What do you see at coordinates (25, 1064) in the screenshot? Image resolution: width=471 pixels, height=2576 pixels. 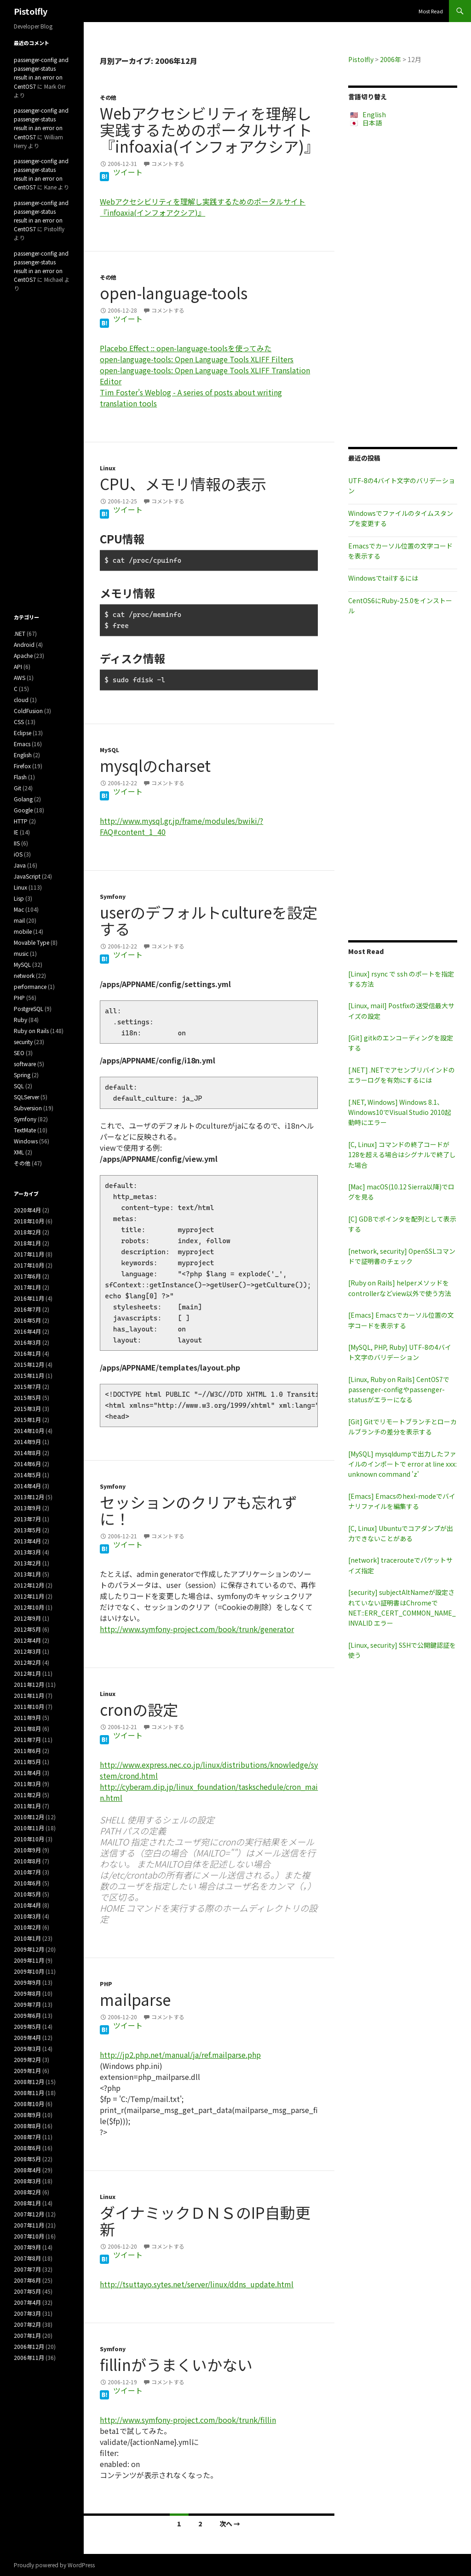 I see `software` at bounding box center [25, 1064].